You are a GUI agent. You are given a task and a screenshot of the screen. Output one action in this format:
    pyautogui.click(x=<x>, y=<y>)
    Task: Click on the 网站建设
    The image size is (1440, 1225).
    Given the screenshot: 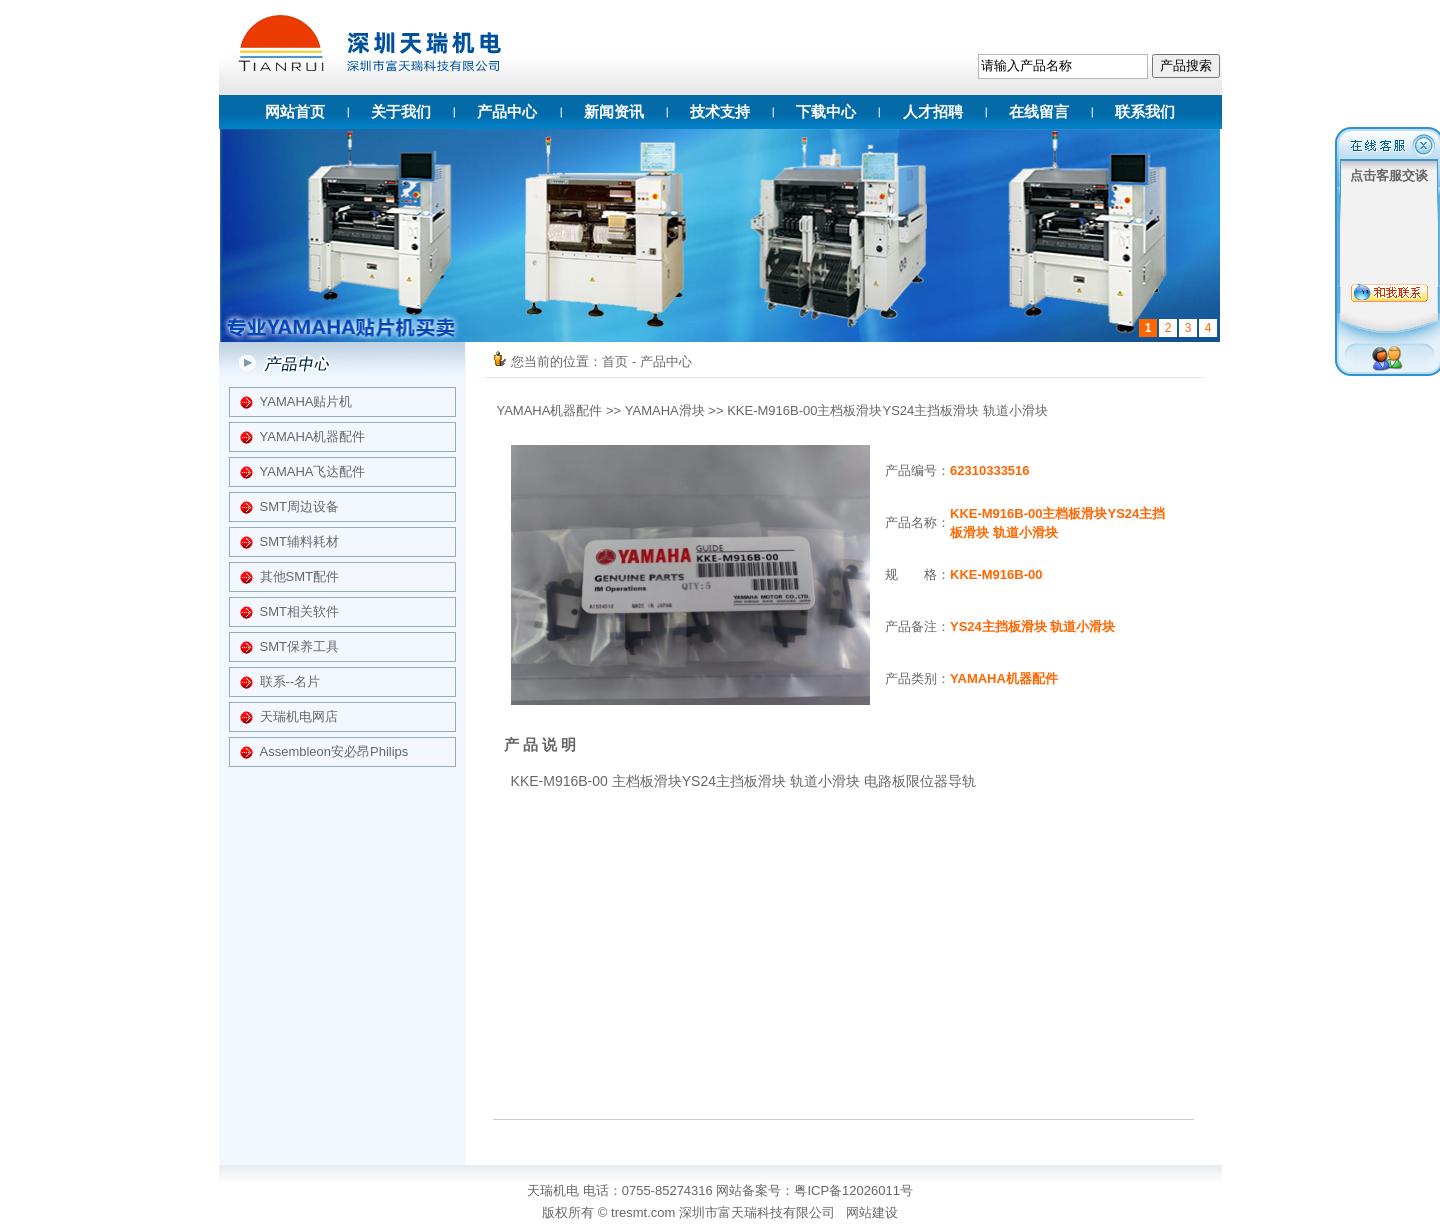 What is the action you would take?
    pyautogui.click(x=872, y=1212)
    